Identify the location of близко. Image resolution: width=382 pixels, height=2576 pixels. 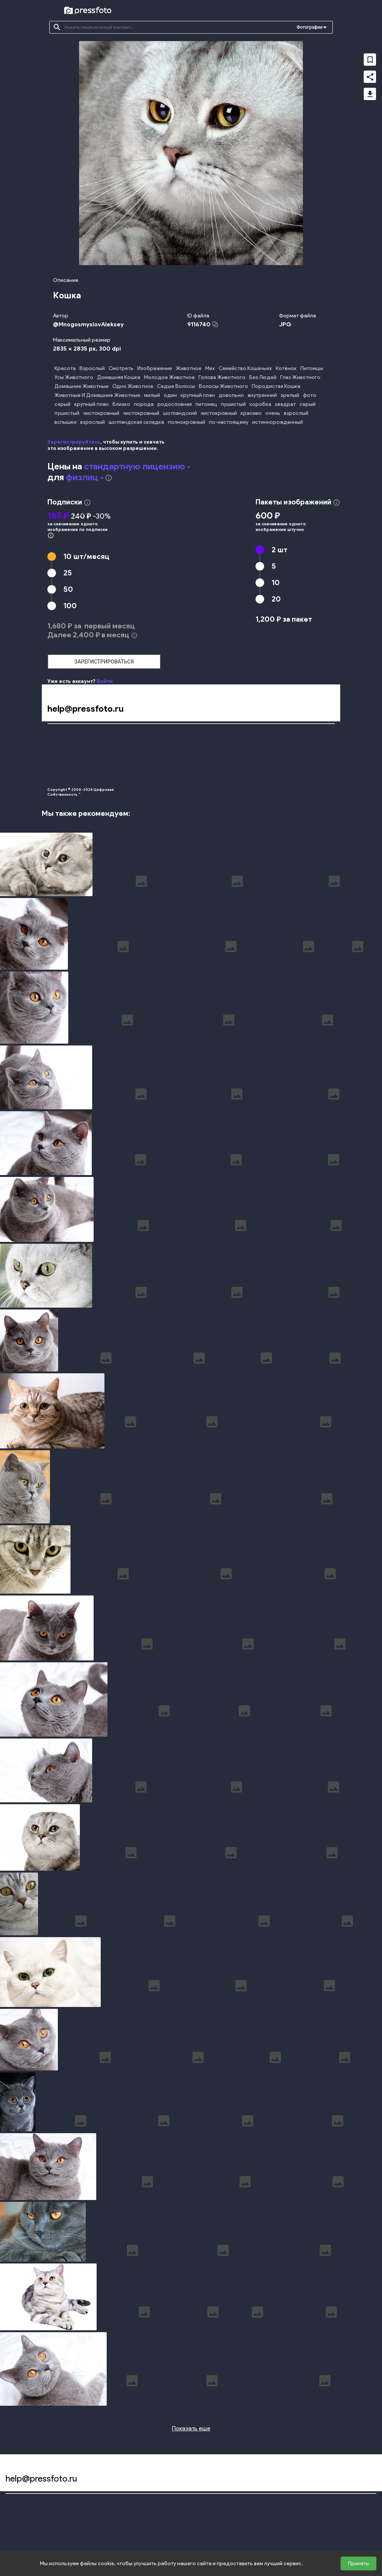
(121, 404).